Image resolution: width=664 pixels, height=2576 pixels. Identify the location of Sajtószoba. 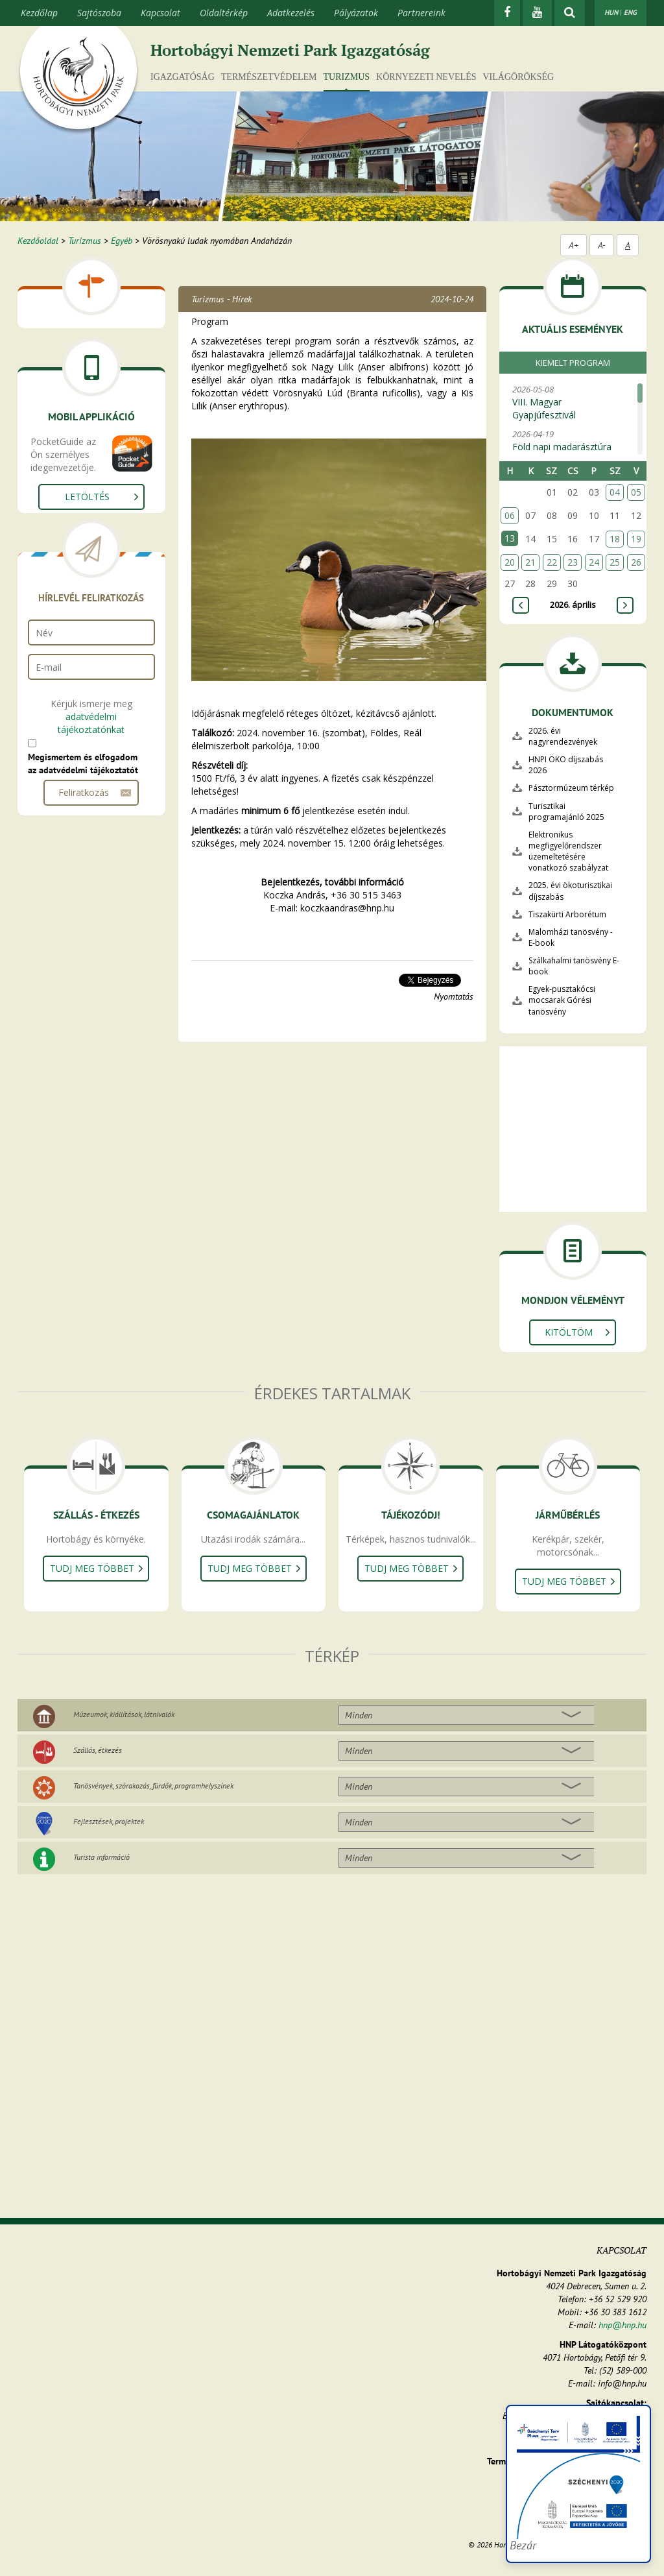
(99, 12).